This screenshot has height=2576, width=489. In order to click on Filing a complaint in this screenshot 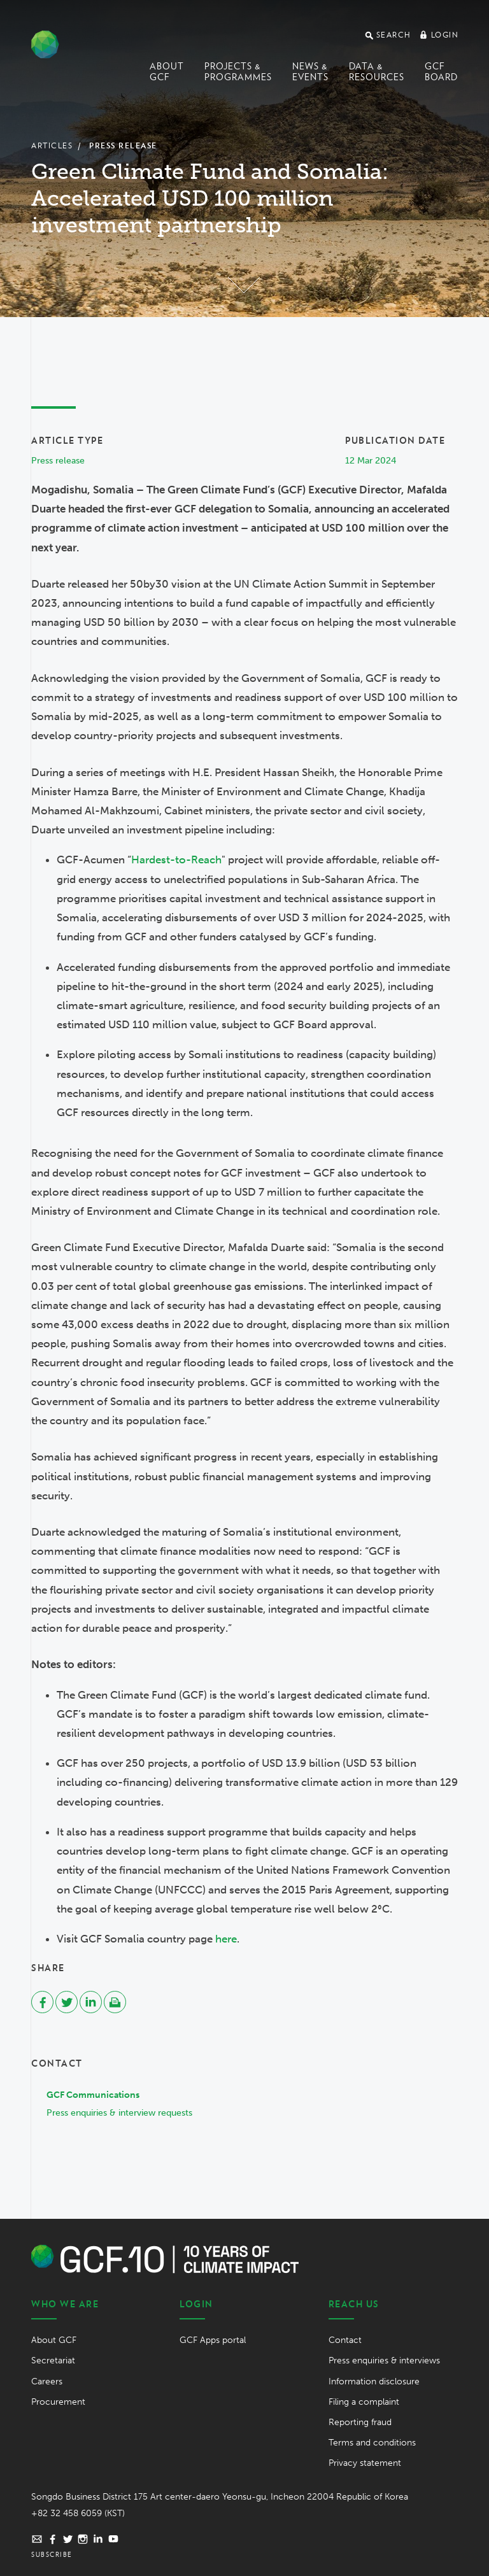, I will do `click(364, 2401)`.